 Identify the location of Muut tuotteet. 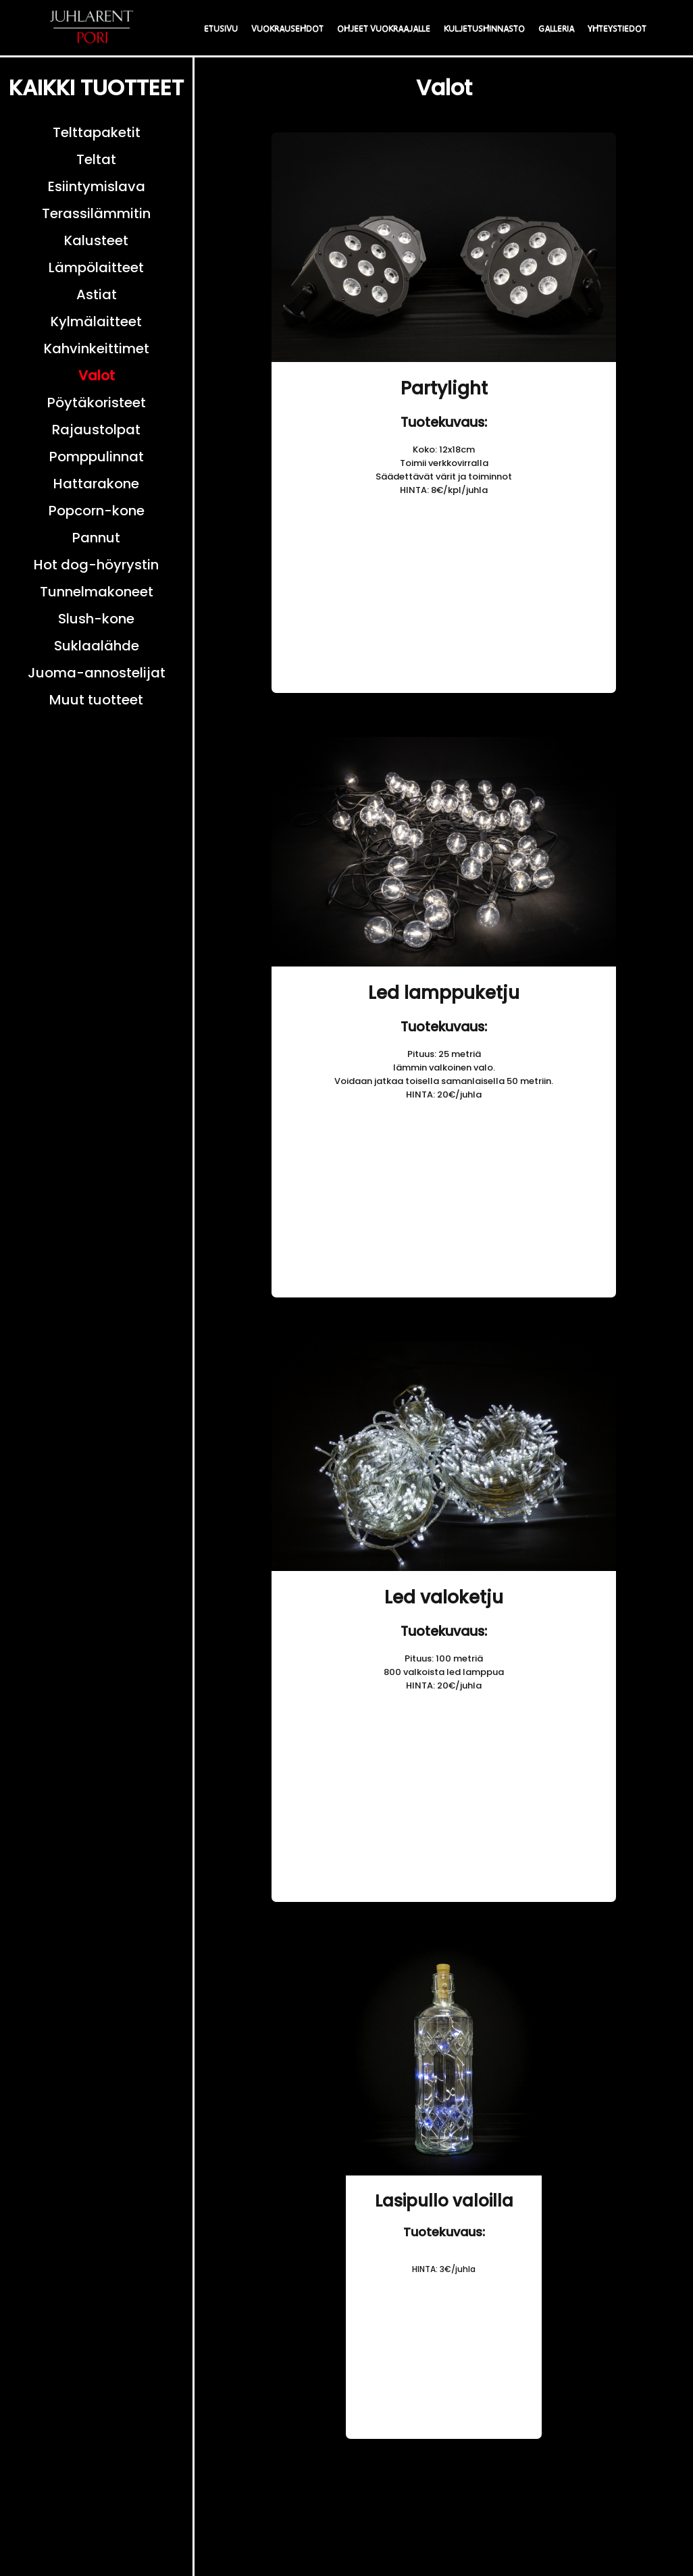
(96, 699).